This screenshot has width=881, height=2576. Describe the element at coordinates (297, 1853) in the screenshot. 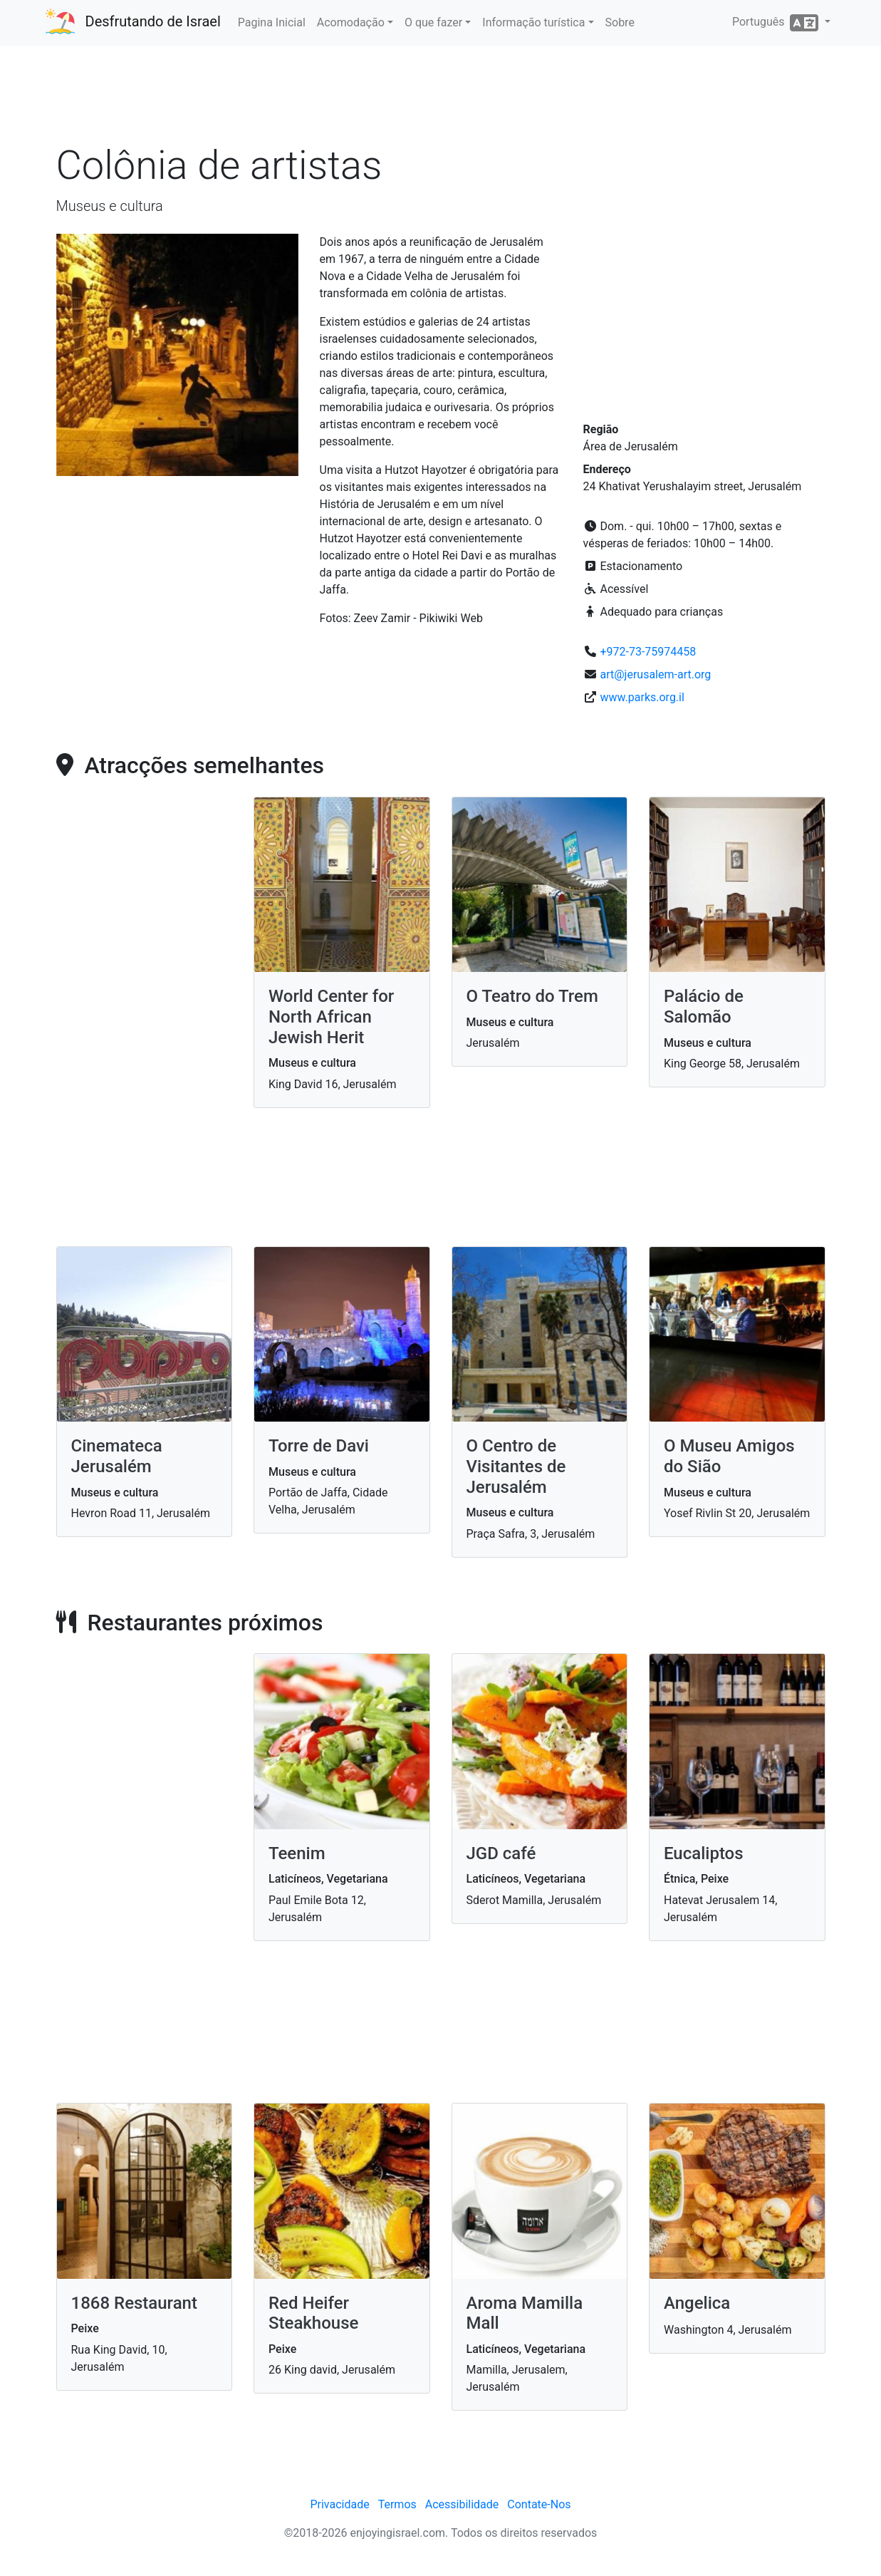

I see `Teenim` at that location.